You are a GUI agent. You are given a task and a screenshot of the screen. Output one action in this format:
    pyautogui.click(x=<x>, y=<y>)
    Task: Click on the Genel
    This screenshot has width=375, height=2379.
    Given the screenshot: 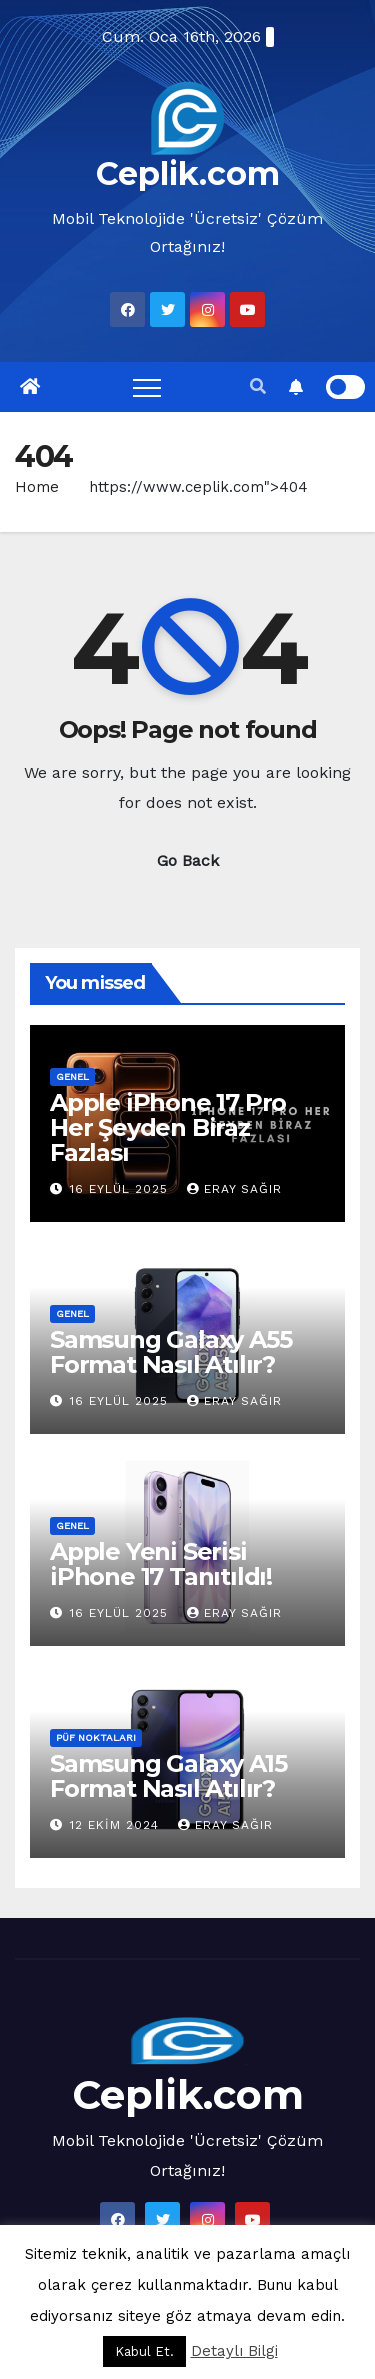 What is the action you would take?
    pyautogui.click(x=72, y=1076)
    